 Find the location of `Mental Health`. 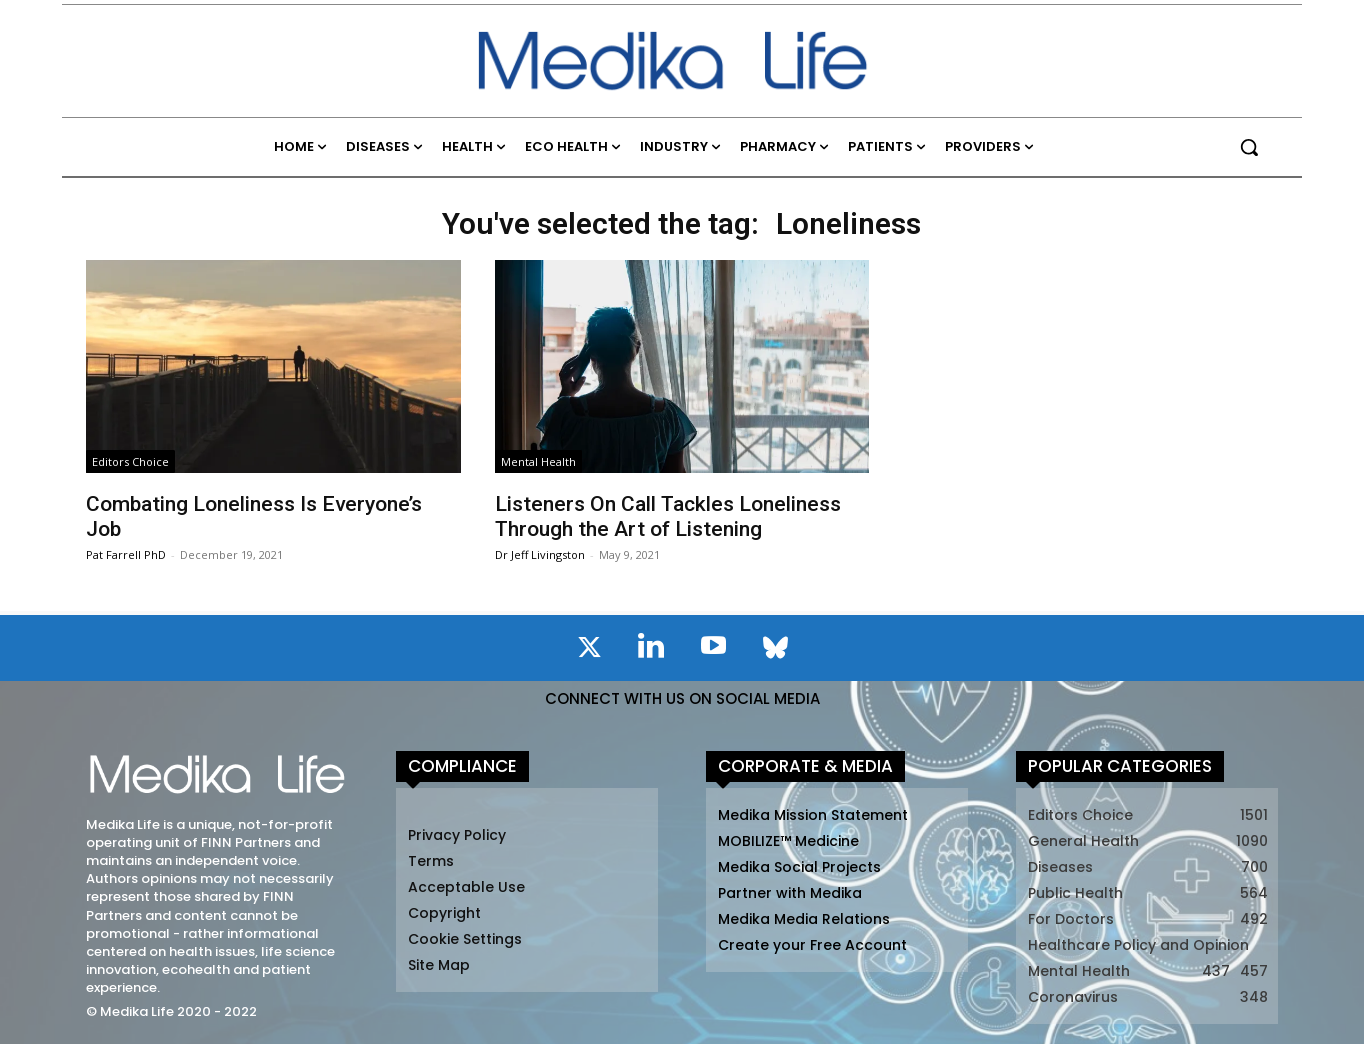

Mental Health is located at coordinates (538, 461).